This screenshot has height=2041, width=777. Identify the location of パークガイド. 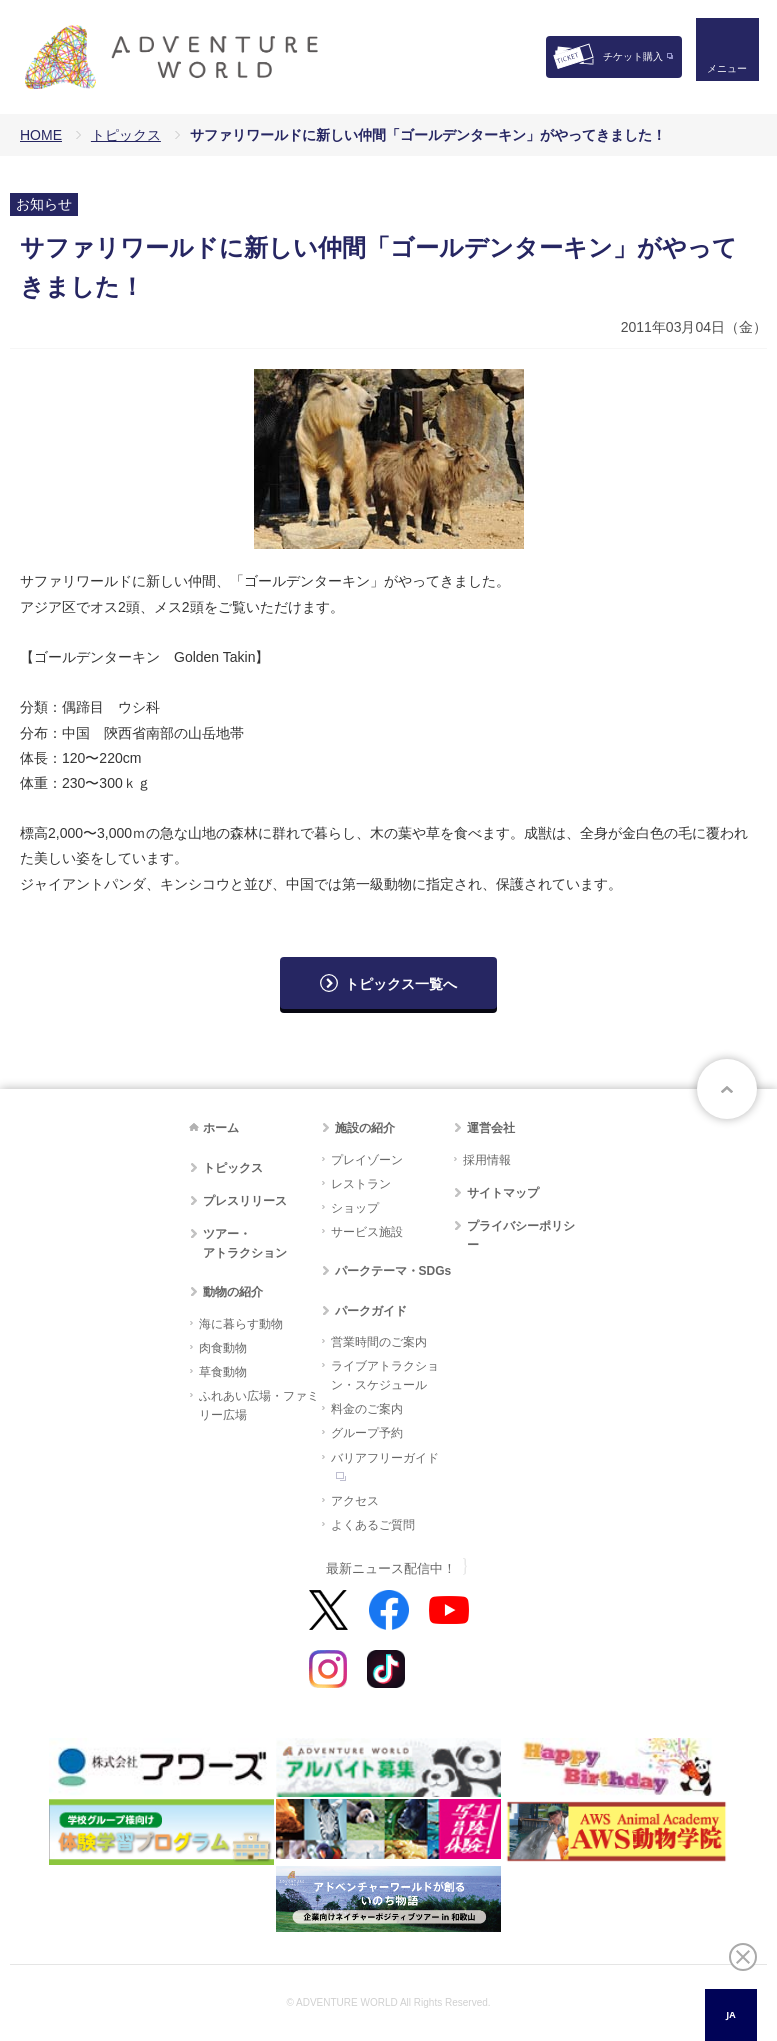
(371, 1311).